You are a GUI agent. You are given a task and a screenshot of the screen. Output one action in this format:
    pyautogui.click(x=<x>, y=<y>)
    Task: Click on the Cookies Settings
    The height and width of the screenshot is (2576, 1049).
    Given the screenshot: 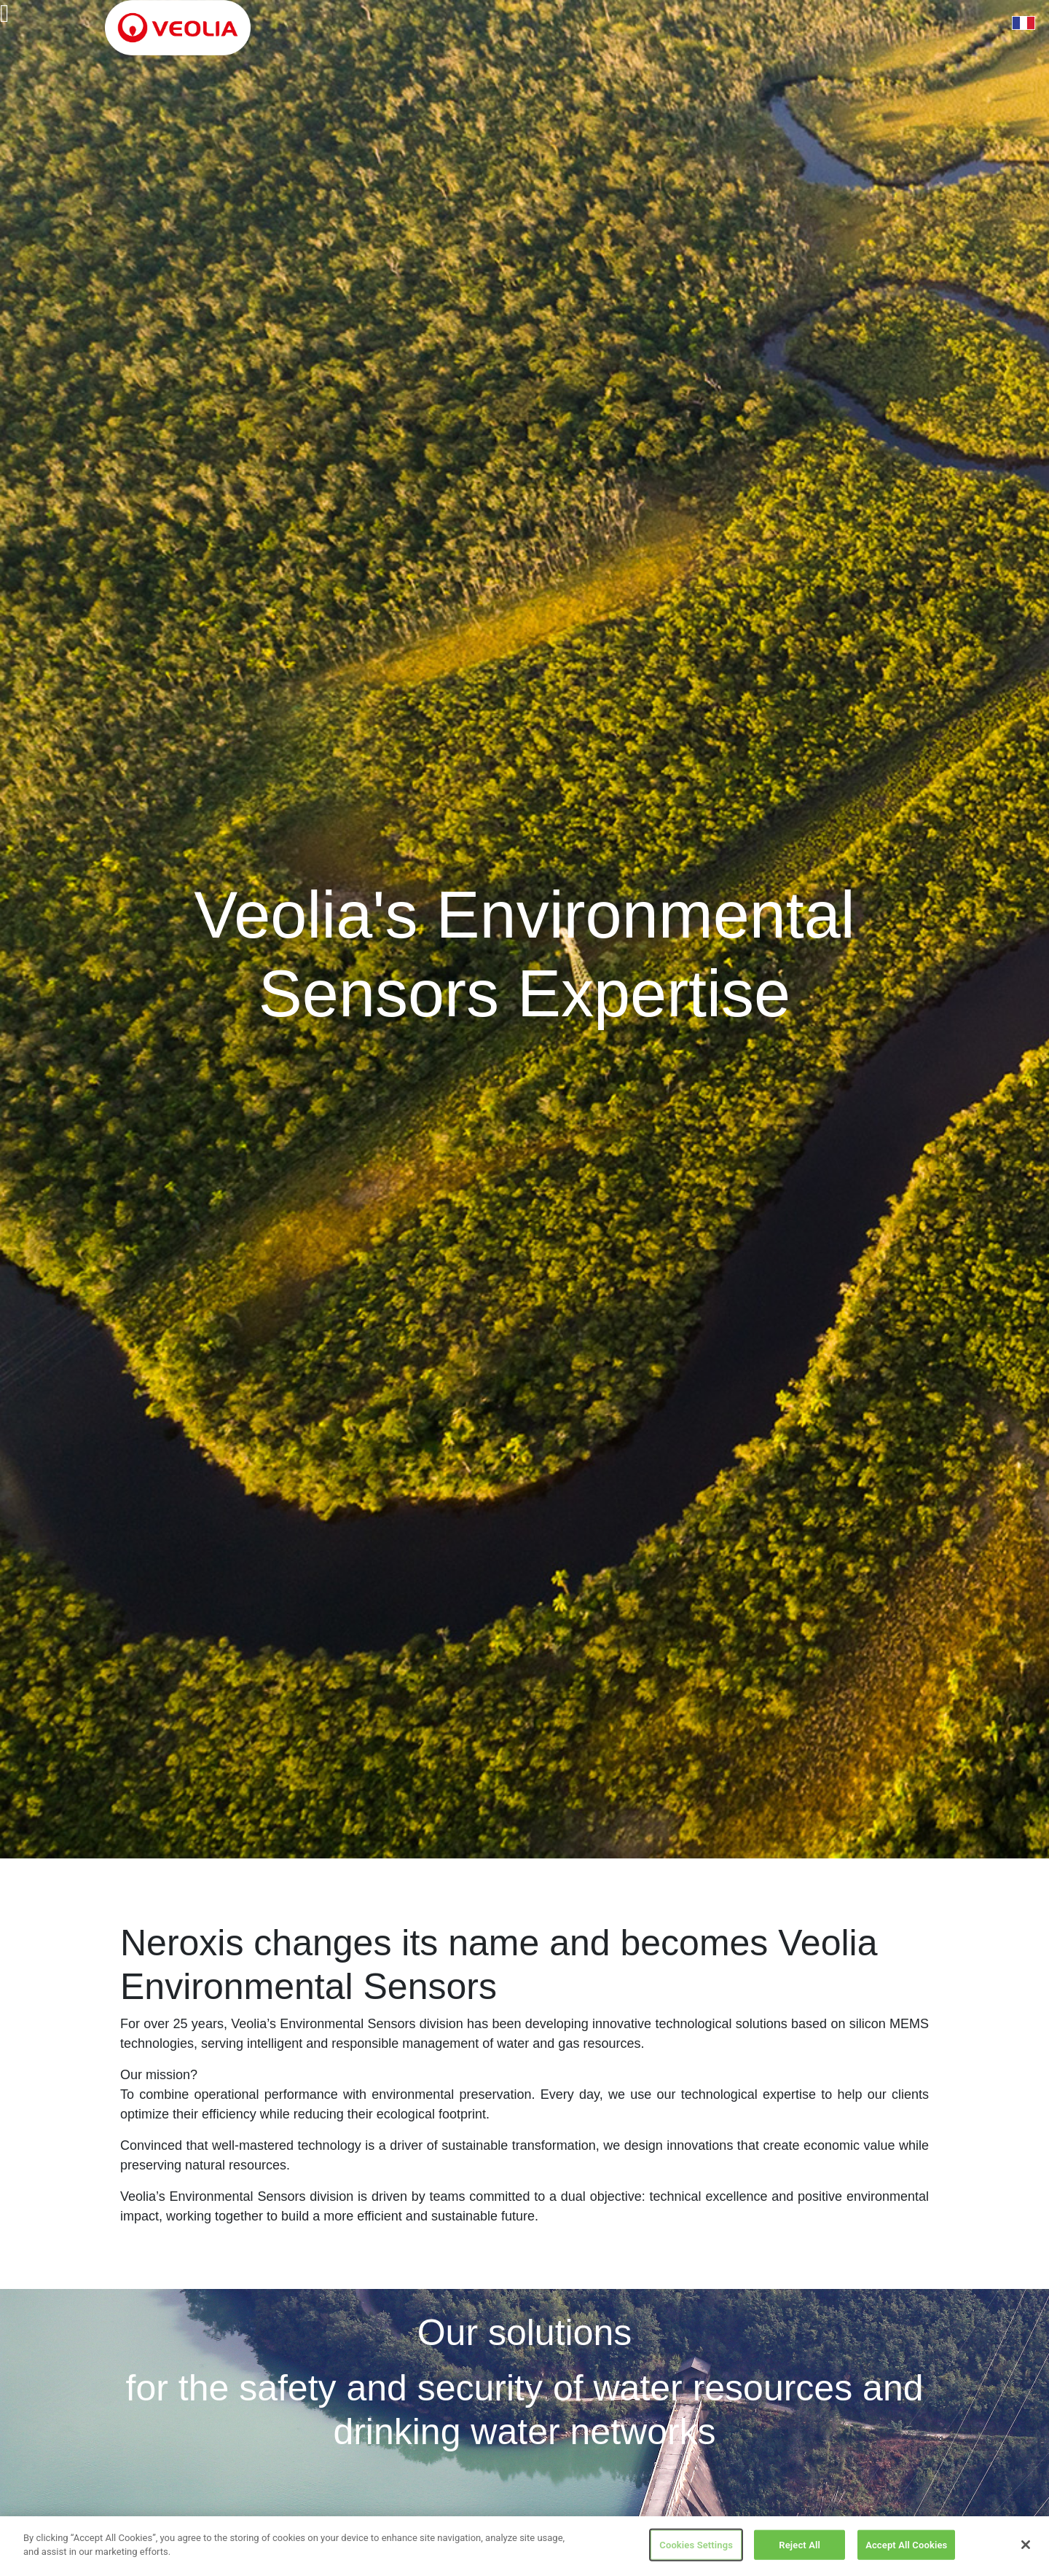 What is the action you would take?
    pyautogui.click(x=696, y=2547)
    